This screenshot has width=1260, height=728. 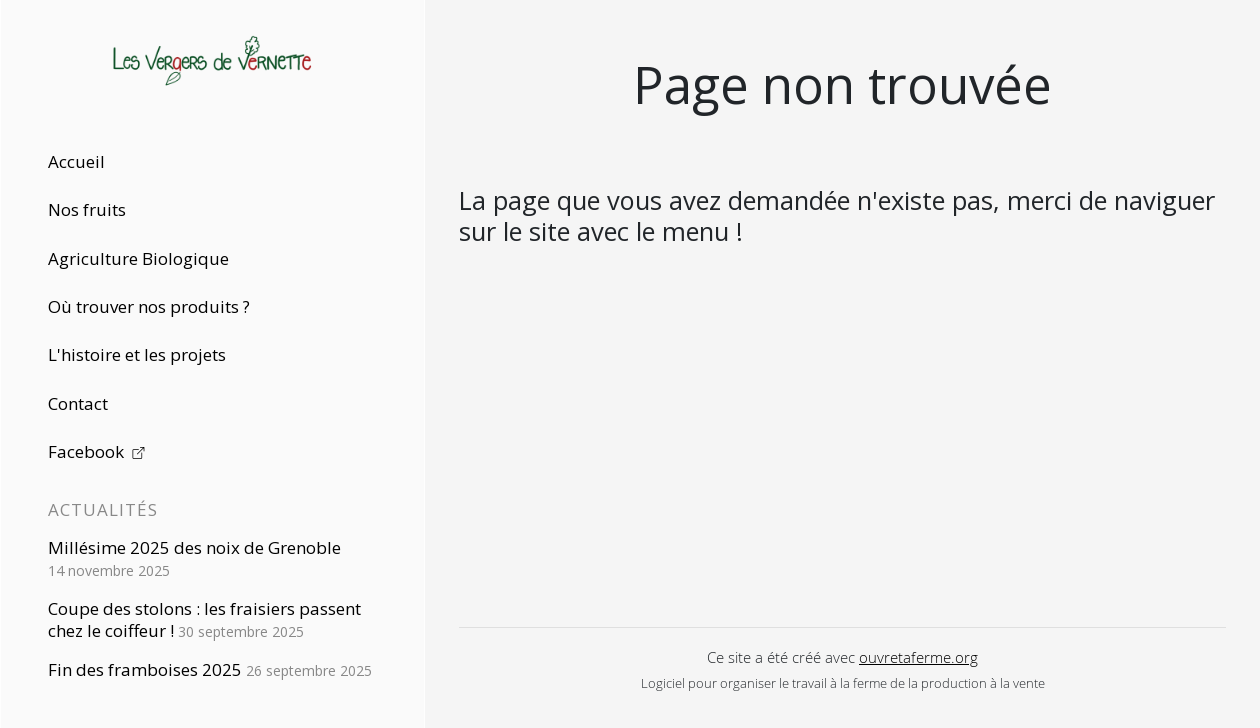 I want to click on Accueil, so click(x=76, y=161).